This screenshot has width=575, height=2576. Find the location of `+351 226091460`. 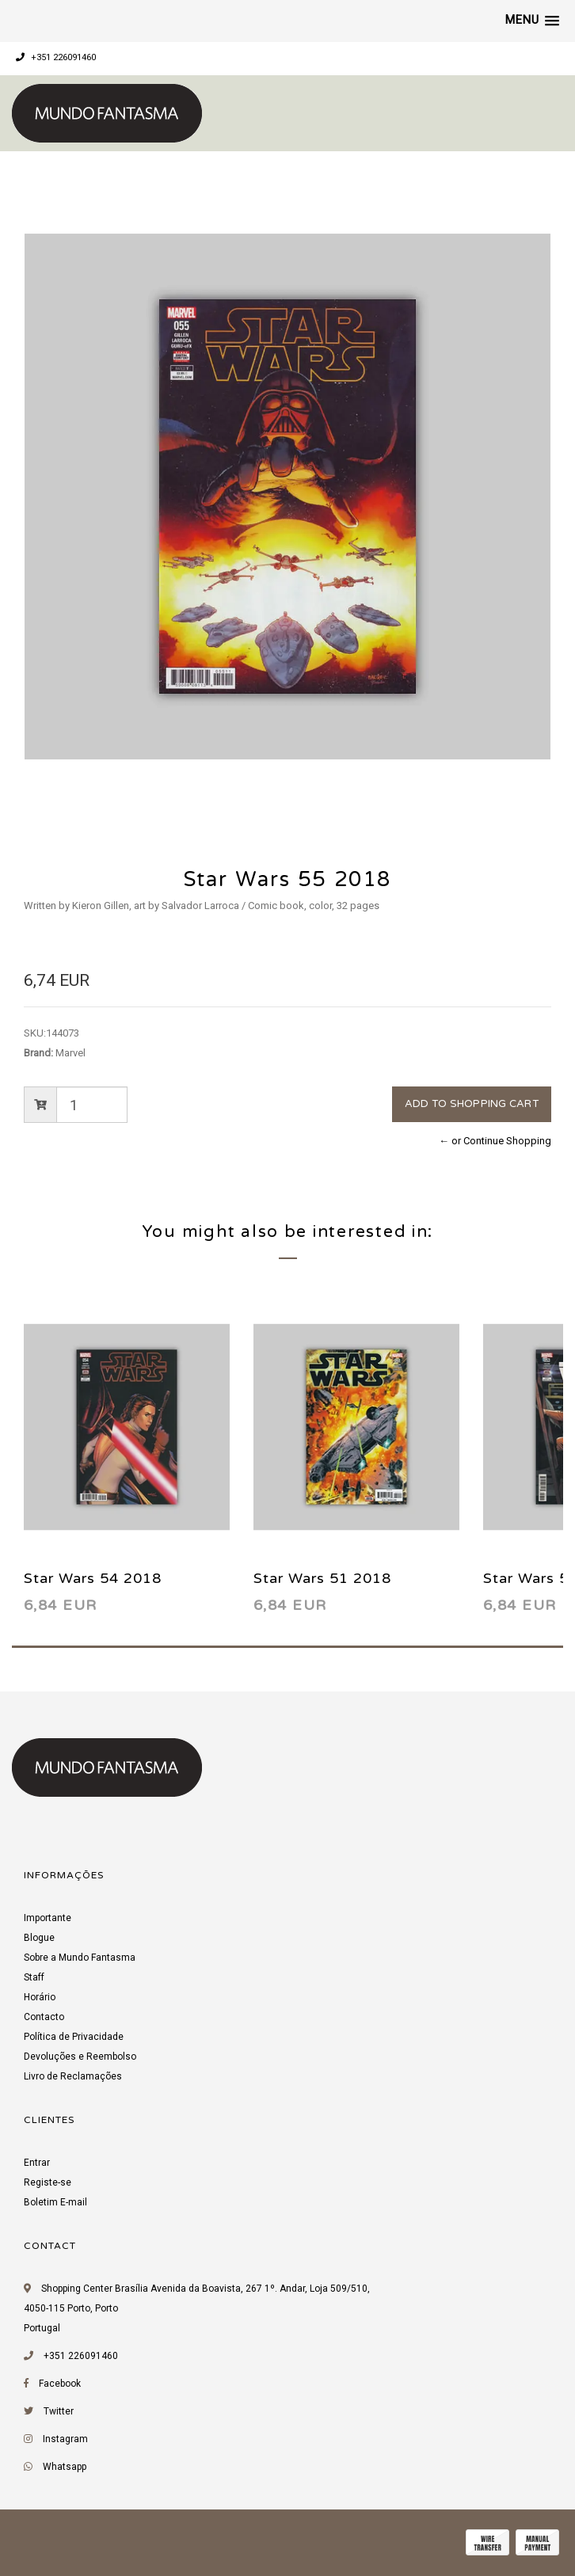

+351 226091460 is located at coordinates (56, 57).